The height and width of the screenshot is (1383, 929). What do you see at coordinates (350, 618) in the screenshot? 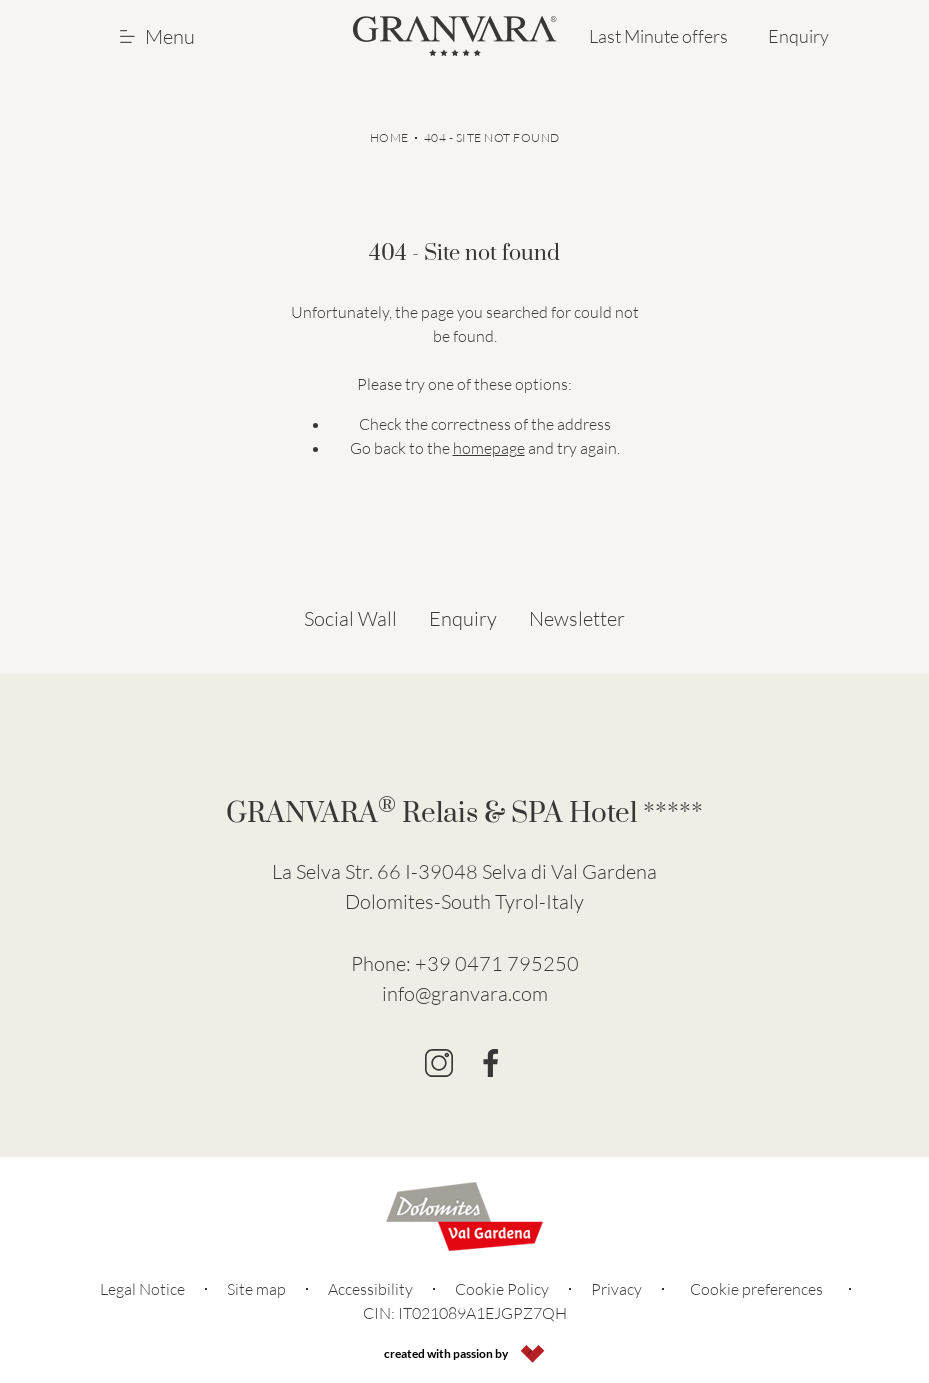
I see `Social Wall` at bounding box center [350, 618].